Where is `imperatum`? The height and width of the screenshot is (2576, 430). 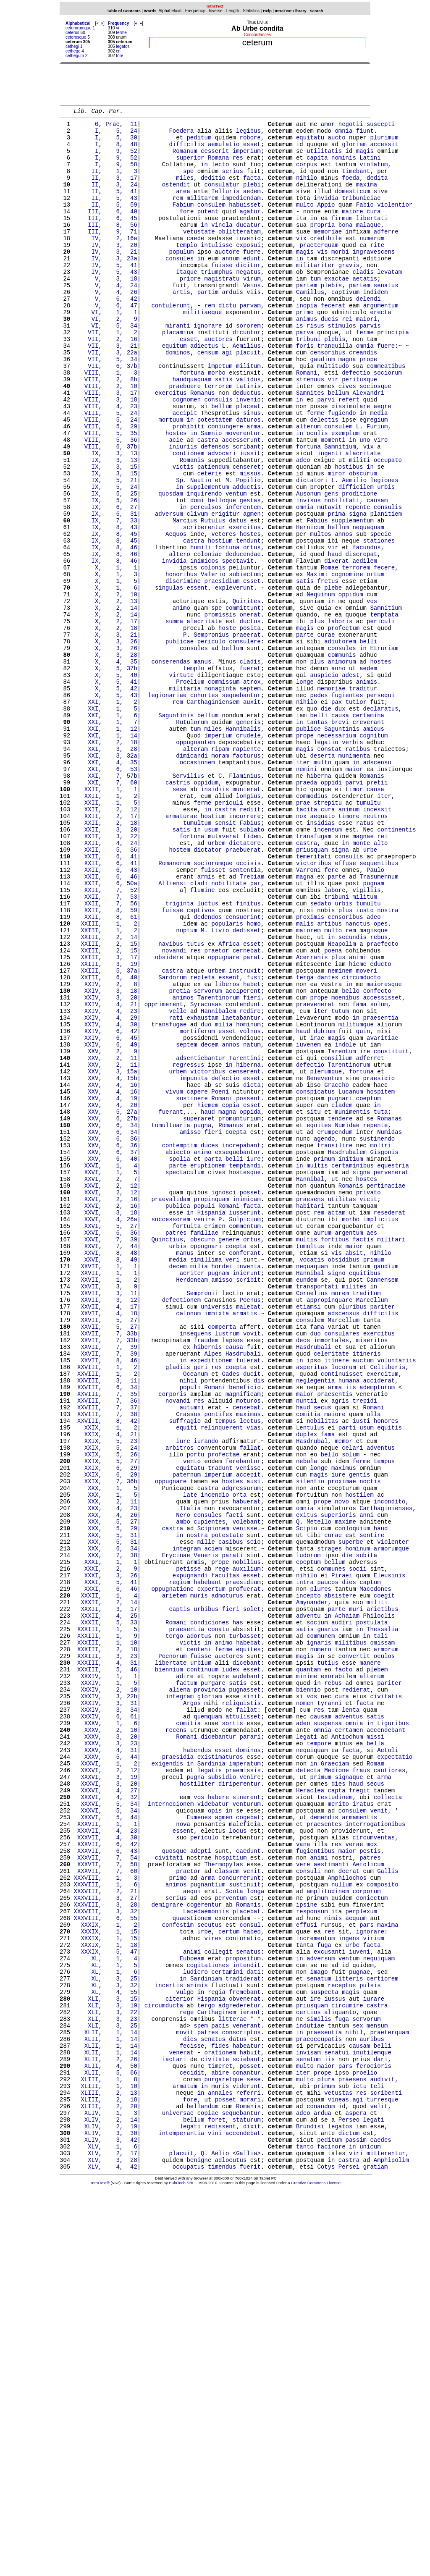
imperatum is located at coordinates (245, 2073).